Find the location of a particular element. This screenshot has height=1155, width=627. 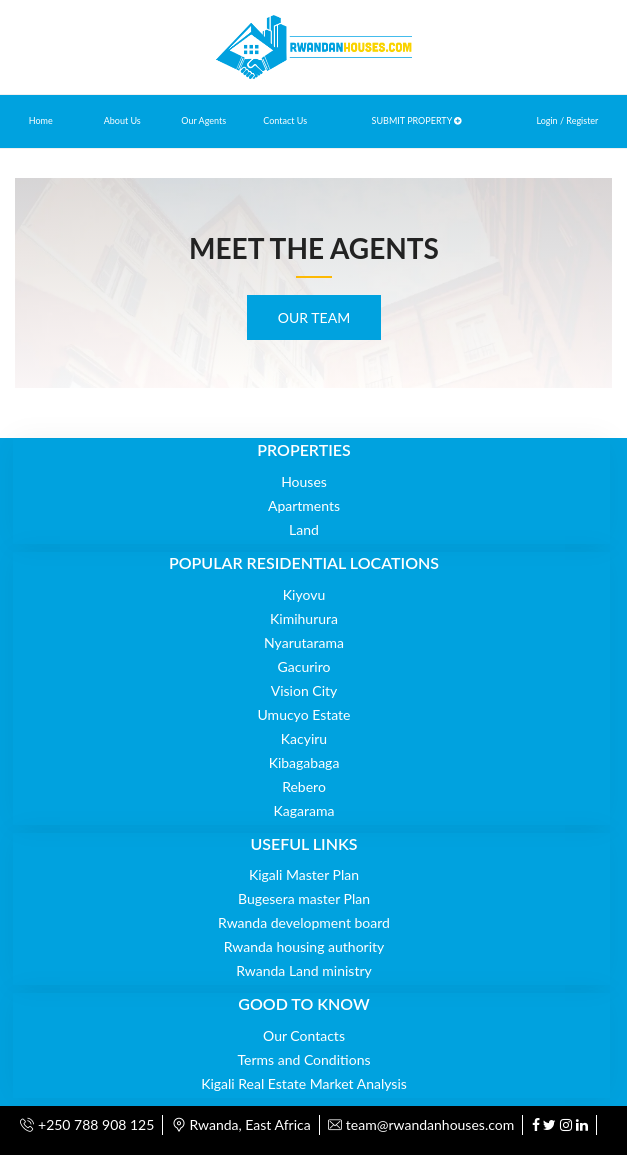

Rebero is located at coordinates (304, 786).